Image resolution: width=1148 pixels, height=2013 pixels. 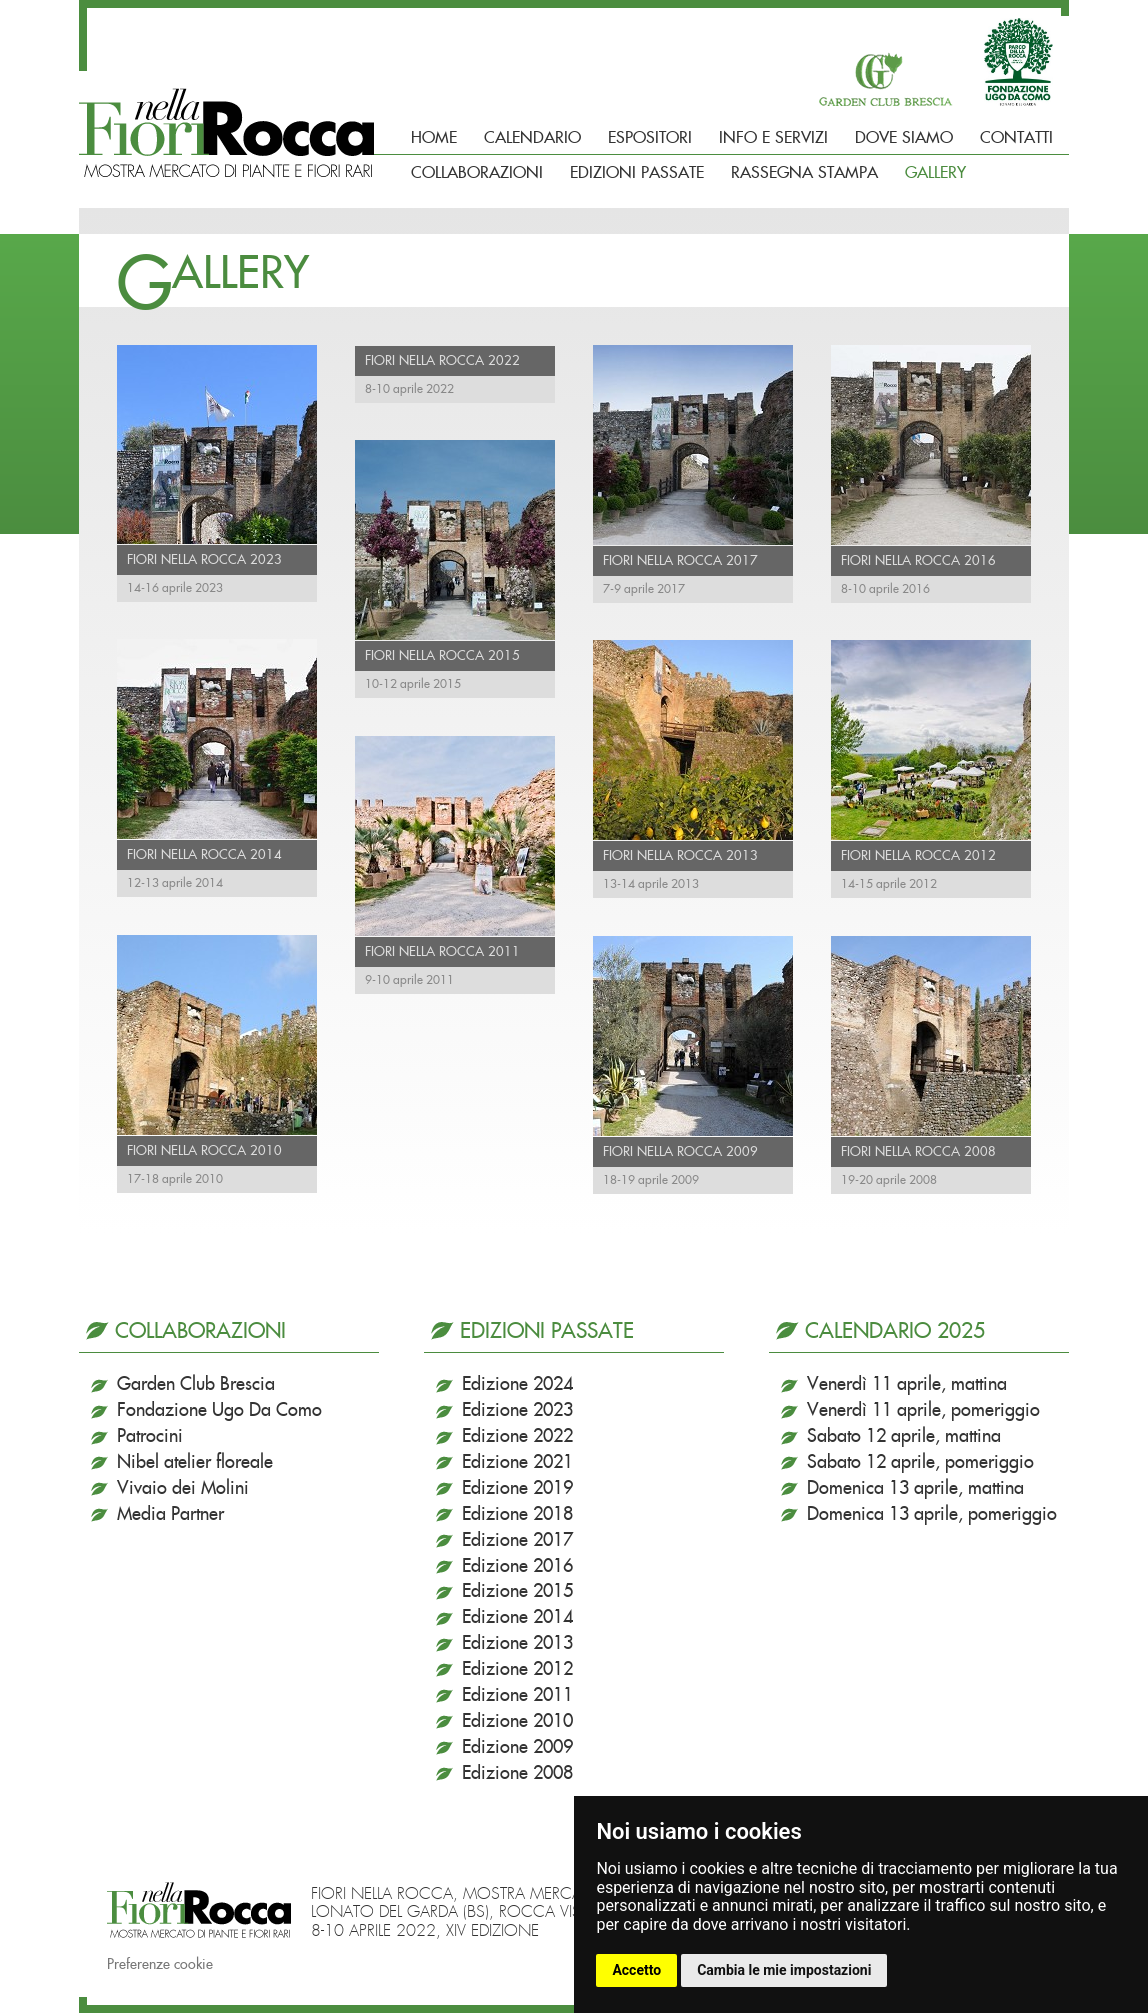 What do you see at coordinates (907, 1385) in the screenshot?
I see `Venerdì 11 aprile, mattina` at bounding box center [907, 1385].